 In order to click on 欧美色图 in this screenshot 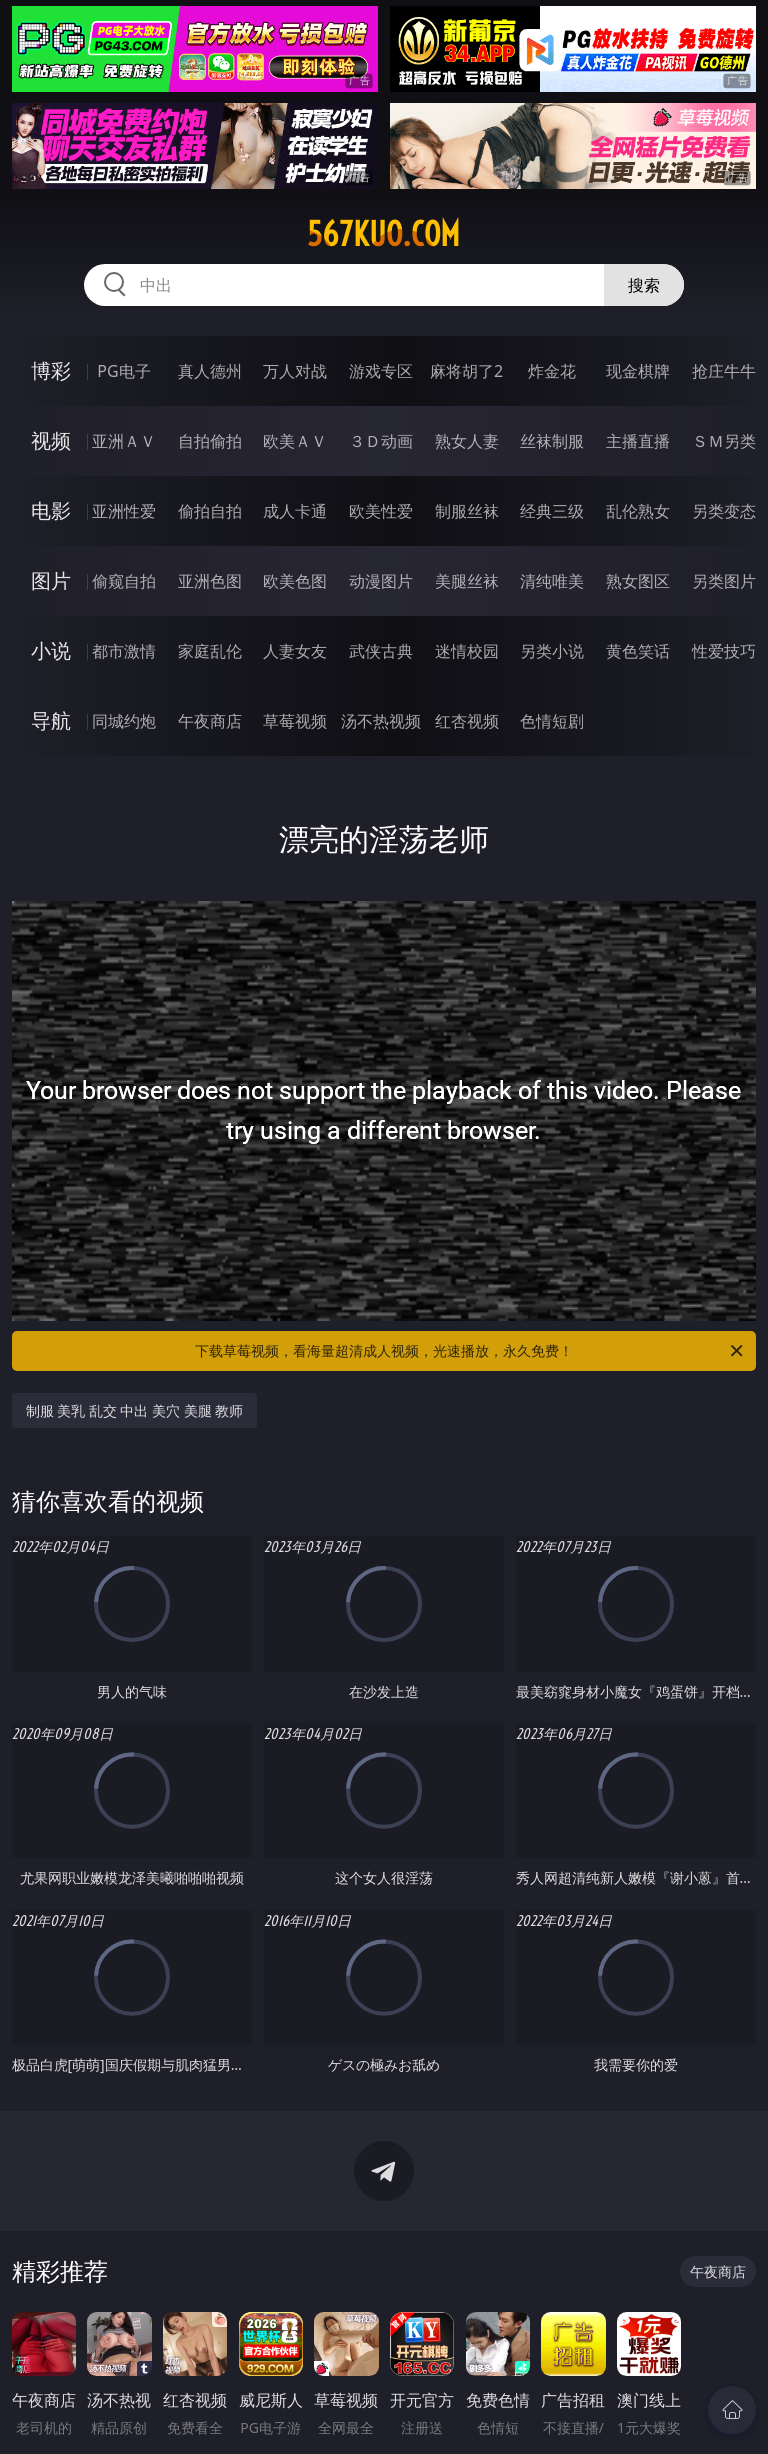, I will do `click(295, 581)`.